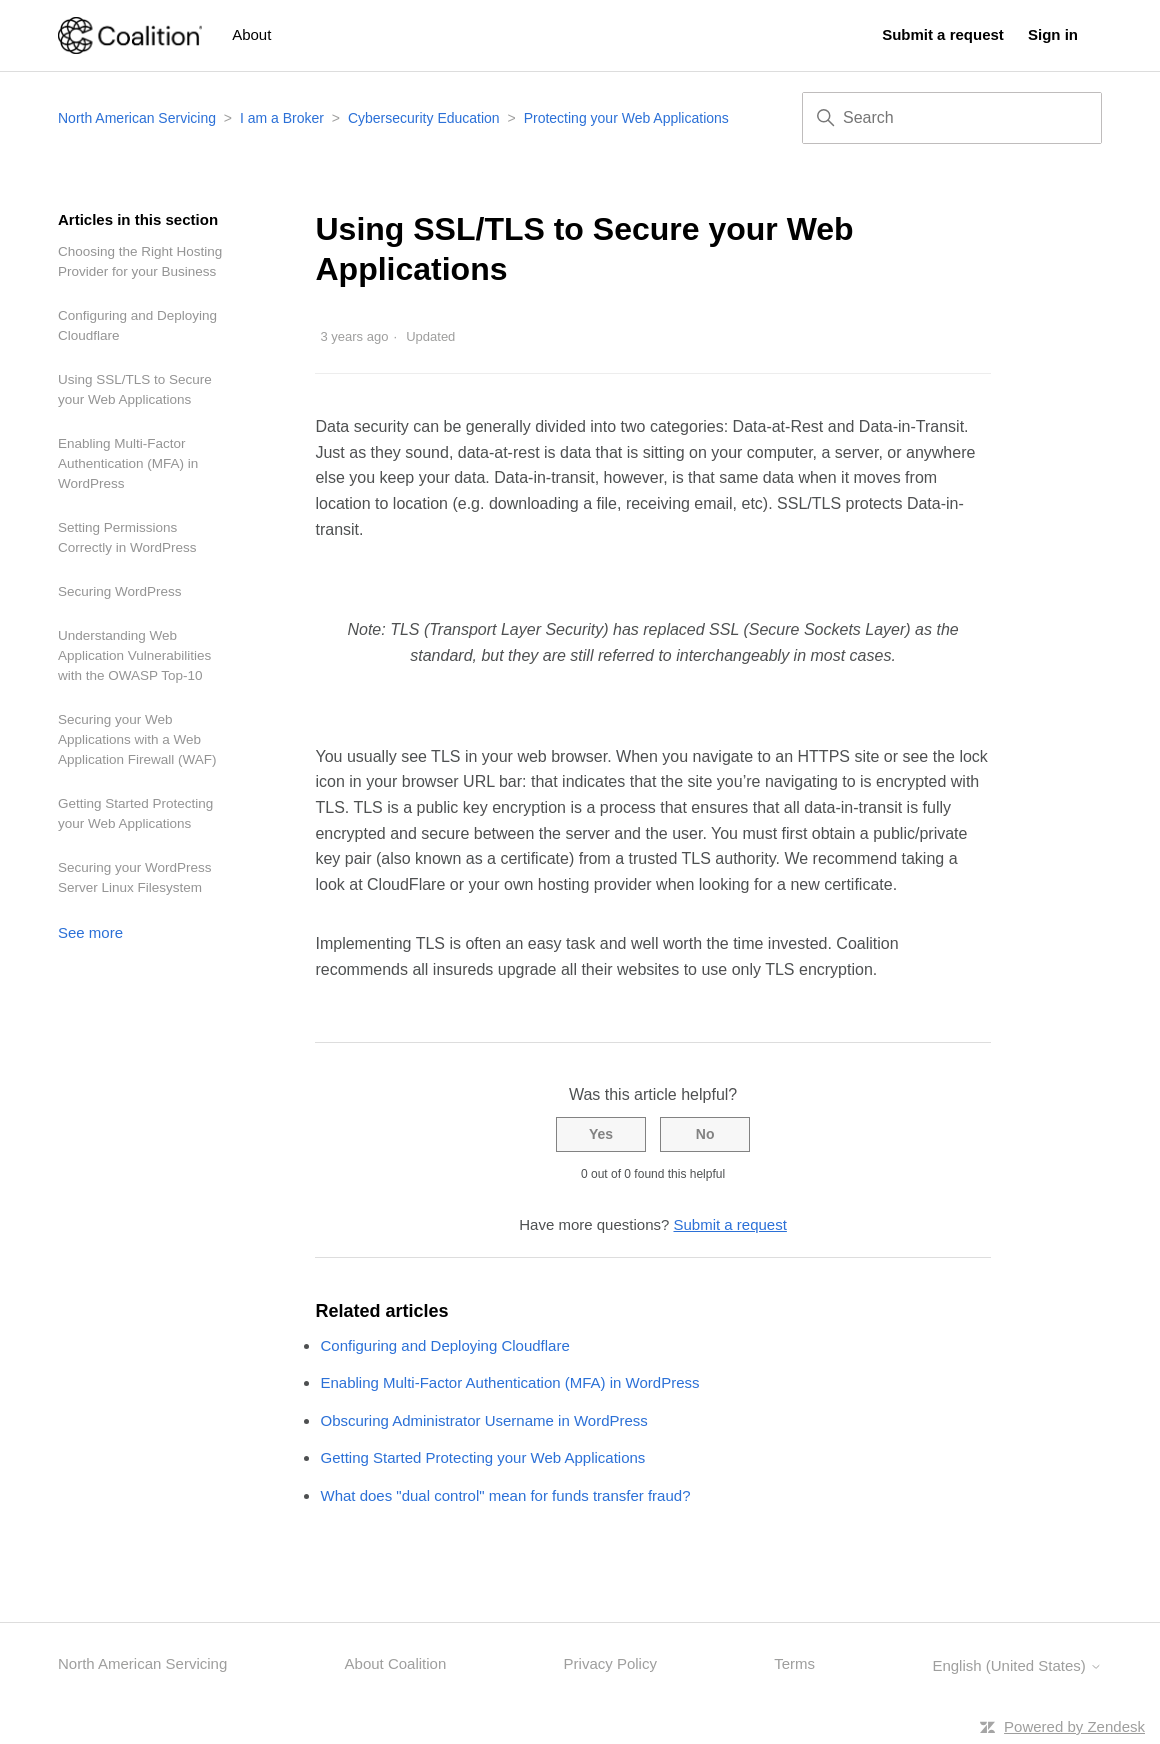 This screenshot has width=1160, height=1744. What do you see at coordinates (952, 118) in the screenshot?
I see `[Search]` at bounding box center [952, 118].